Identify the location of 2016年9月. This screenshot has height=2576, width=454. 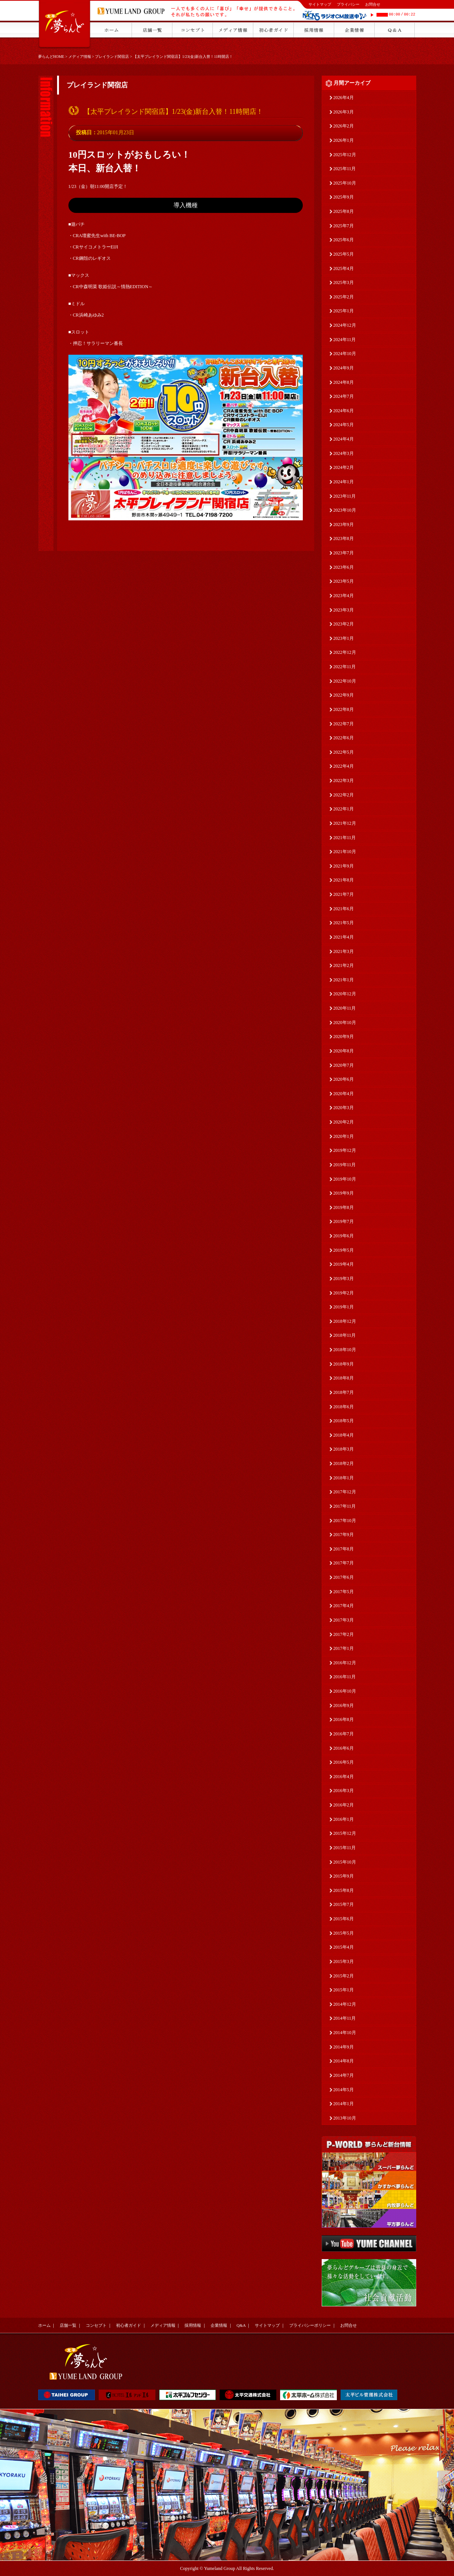
(343, 1705).